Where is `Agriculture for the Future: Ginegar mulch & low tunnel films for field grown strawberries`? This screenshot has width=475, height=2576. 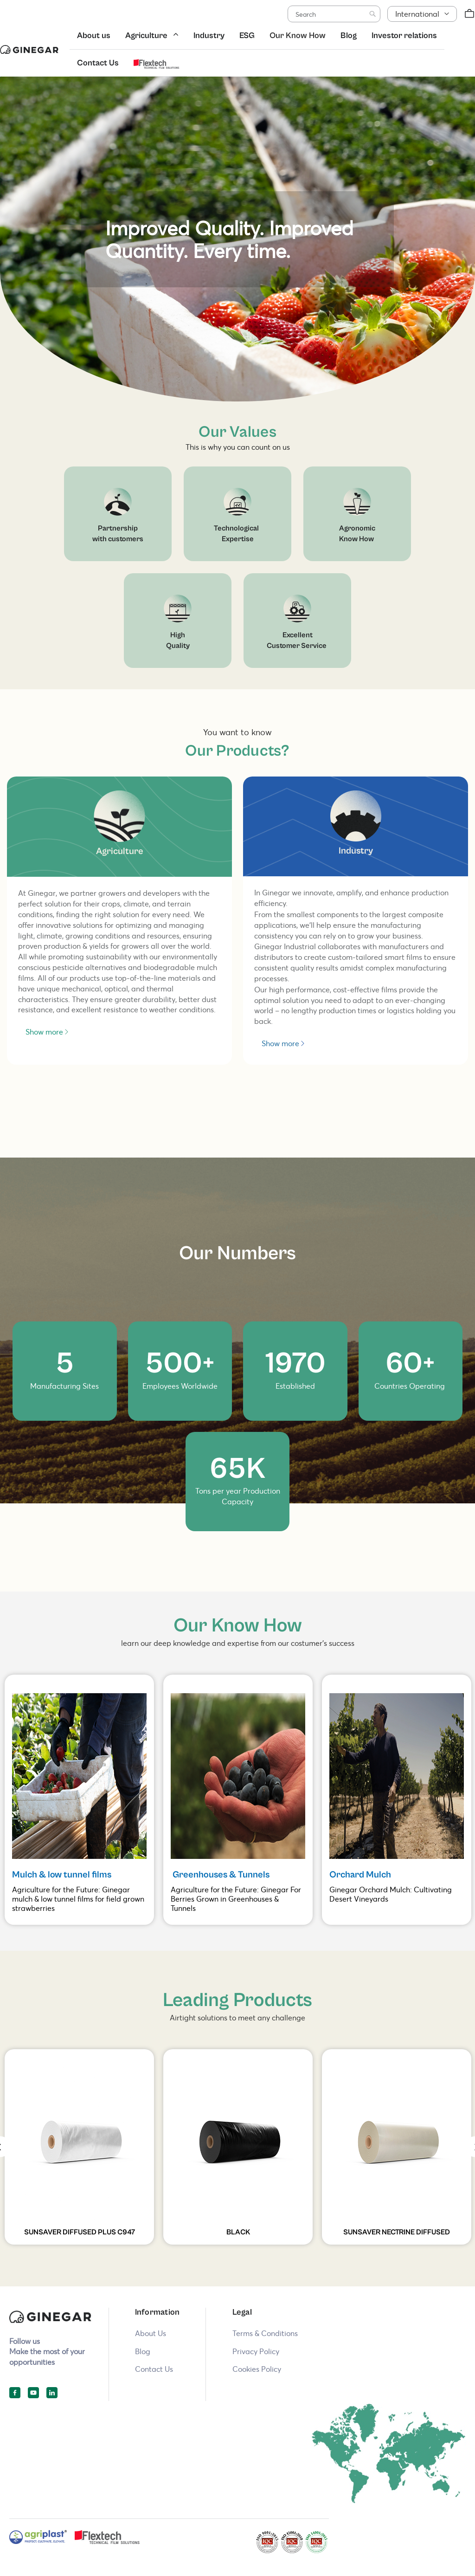
Agriculture for the Future: Ginegar mulch & low tunnel films for field grown strawberries is located at coordinates (78, 1898).